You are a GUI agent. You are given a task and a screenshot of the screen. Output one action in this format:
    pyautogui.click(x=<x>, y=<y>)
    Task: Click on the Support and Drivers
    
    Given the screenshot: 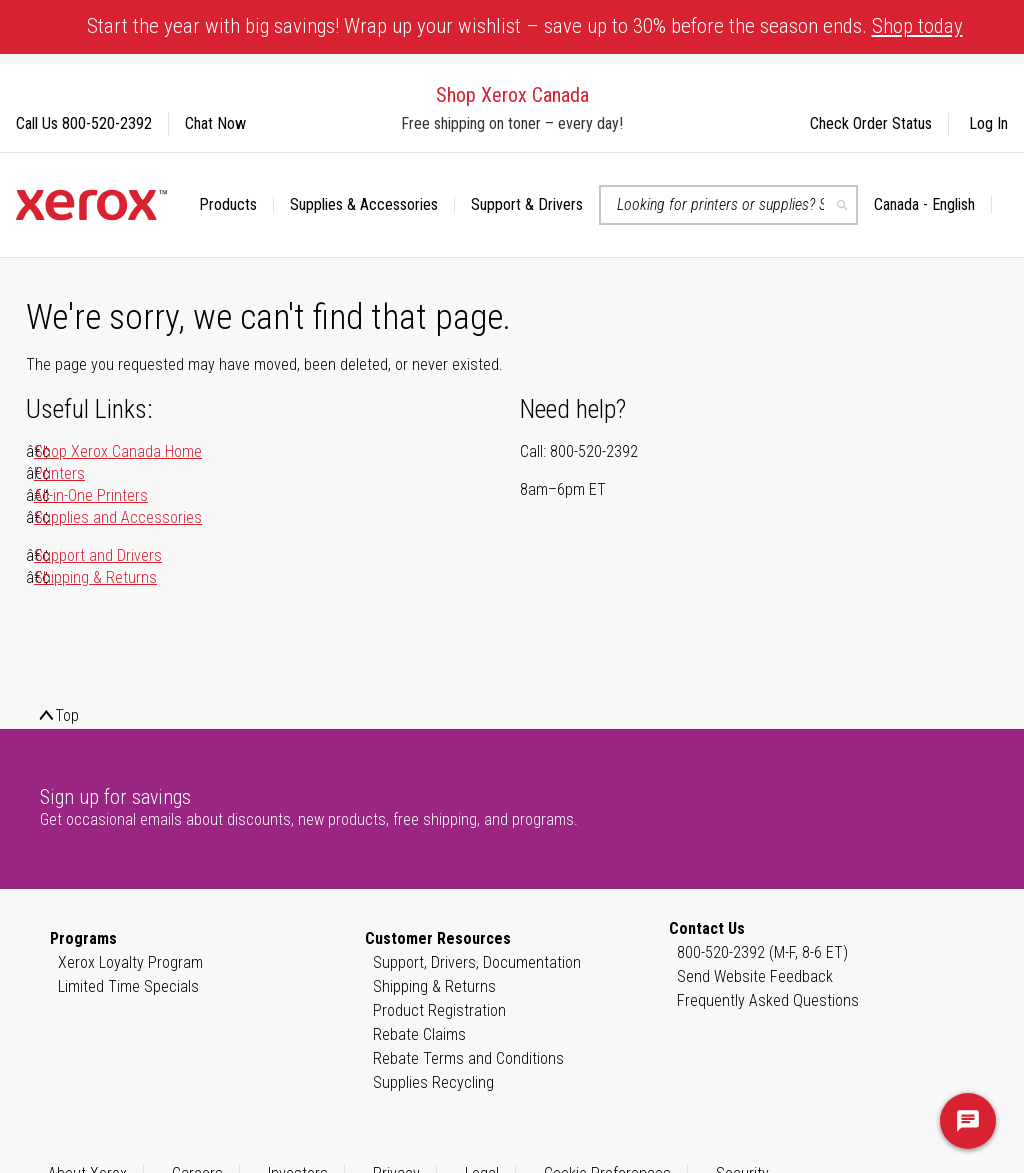 What is the action you would take?
    pyautogui.click(x=98, y=555)
    